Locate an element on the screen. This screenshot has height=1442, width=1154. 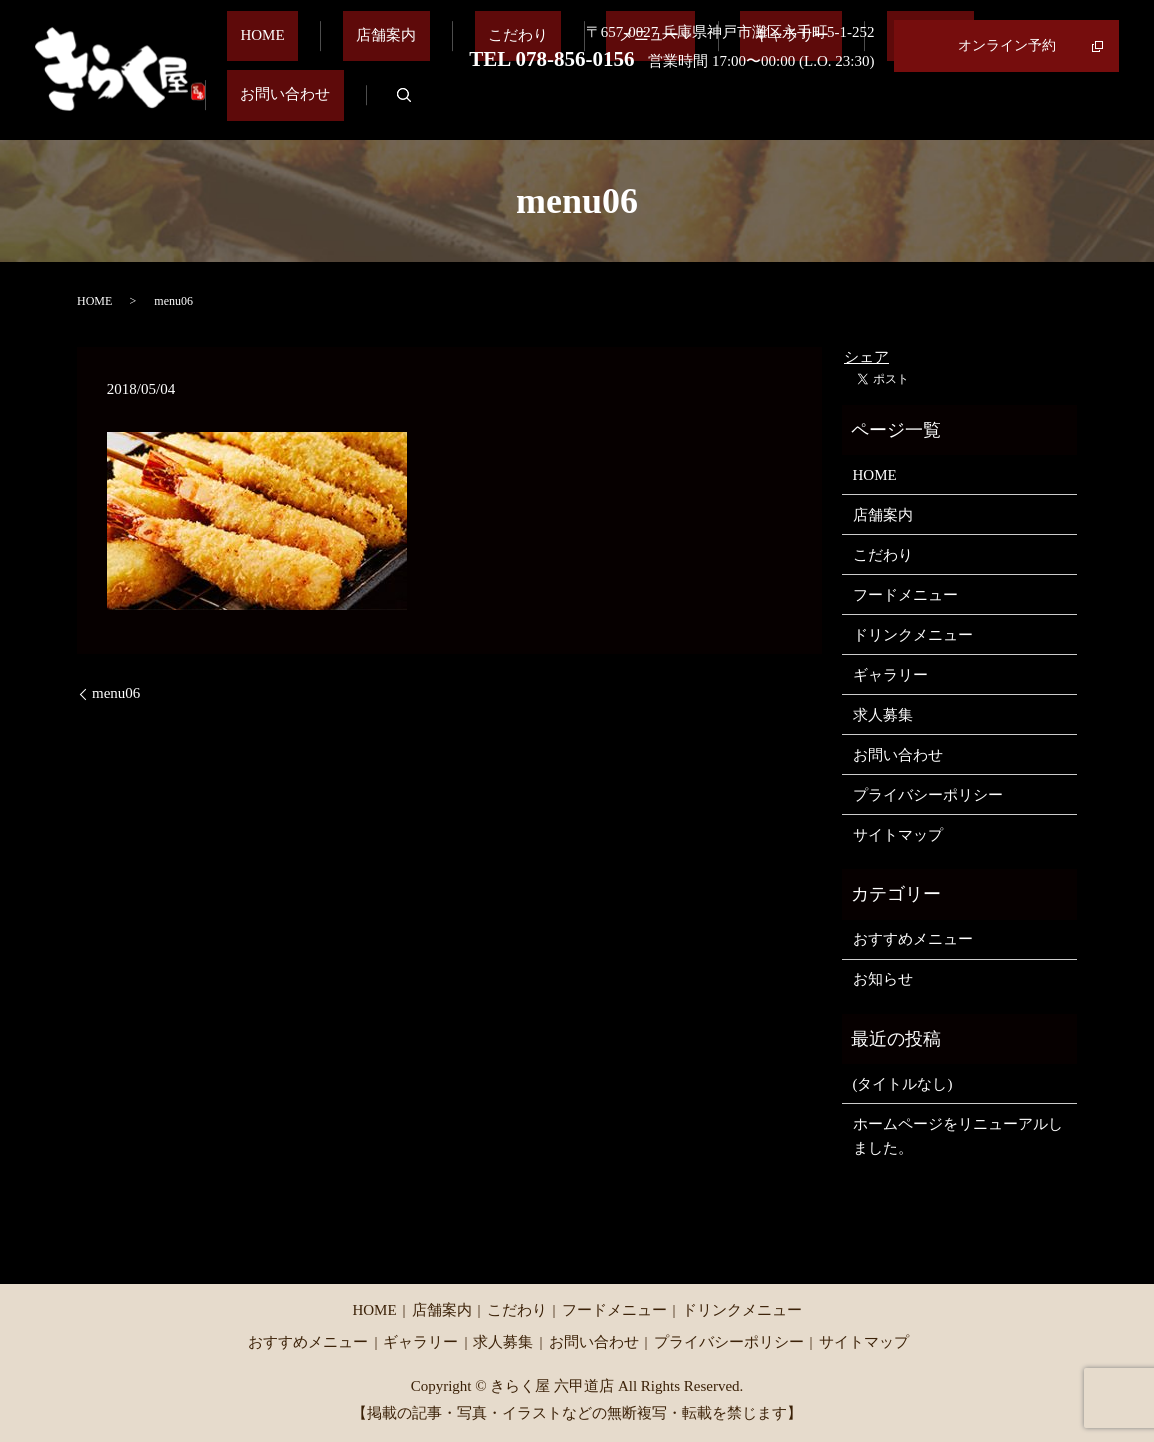
フードメニュー is located at coordinates (905, 595).